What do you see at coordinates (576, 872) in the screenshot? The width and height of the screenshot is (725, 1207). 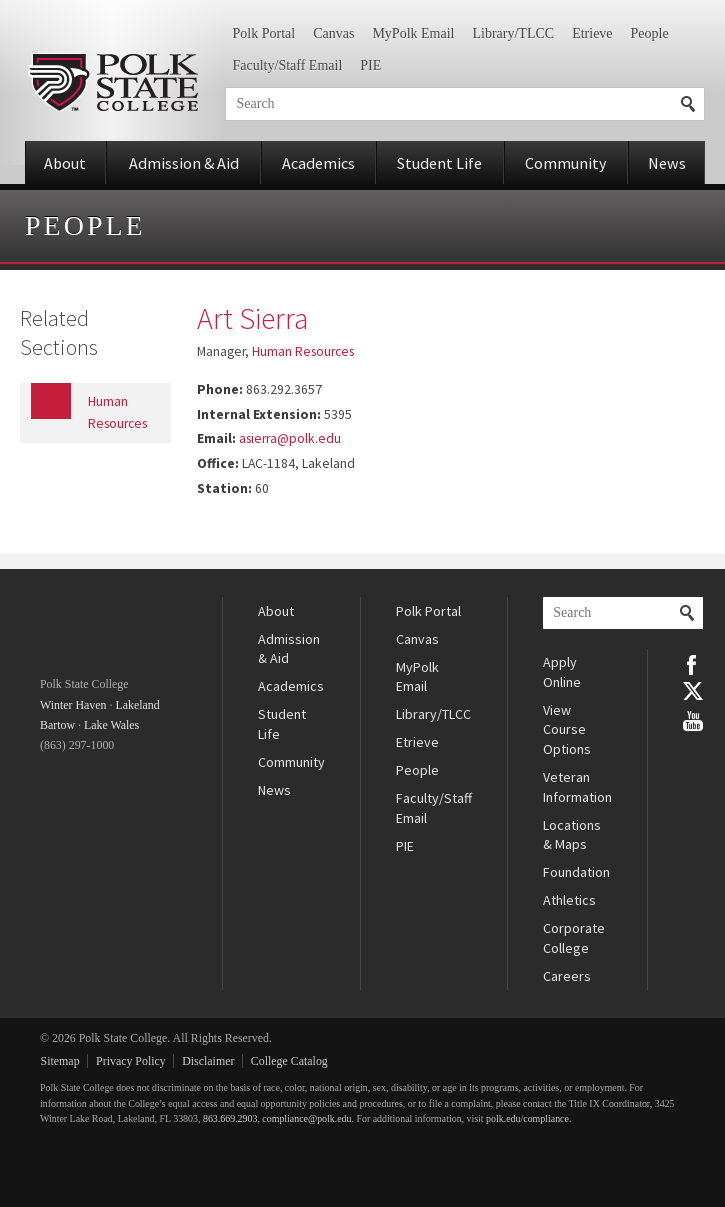 I see `Foundation` at bounding box center [576, 872].